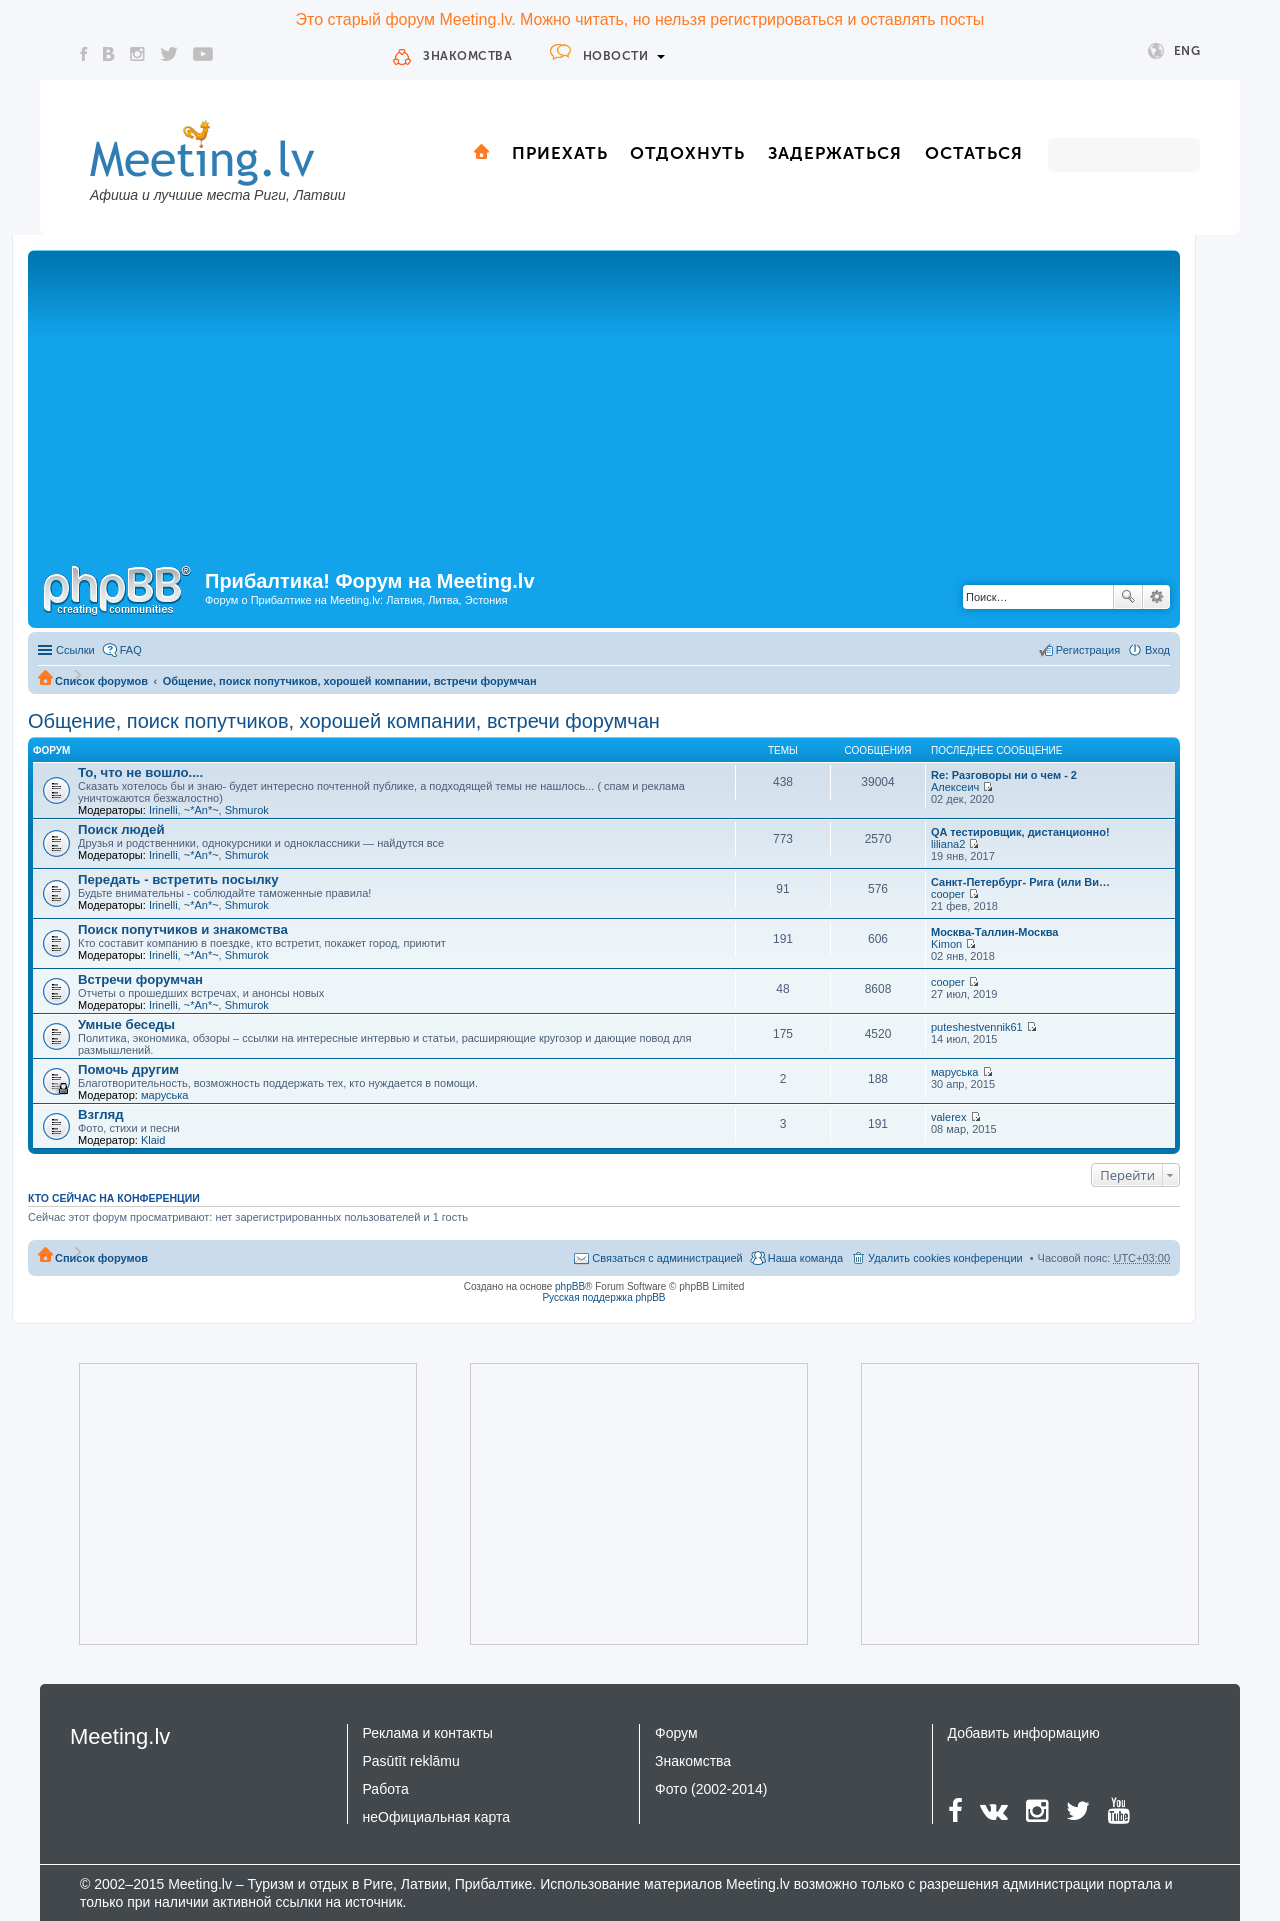 The image size is (1280, 1921). What do you see at coordinates (121, 829) in the screenshot?
I see `Поиск людей` at bounding box center [121, 829].